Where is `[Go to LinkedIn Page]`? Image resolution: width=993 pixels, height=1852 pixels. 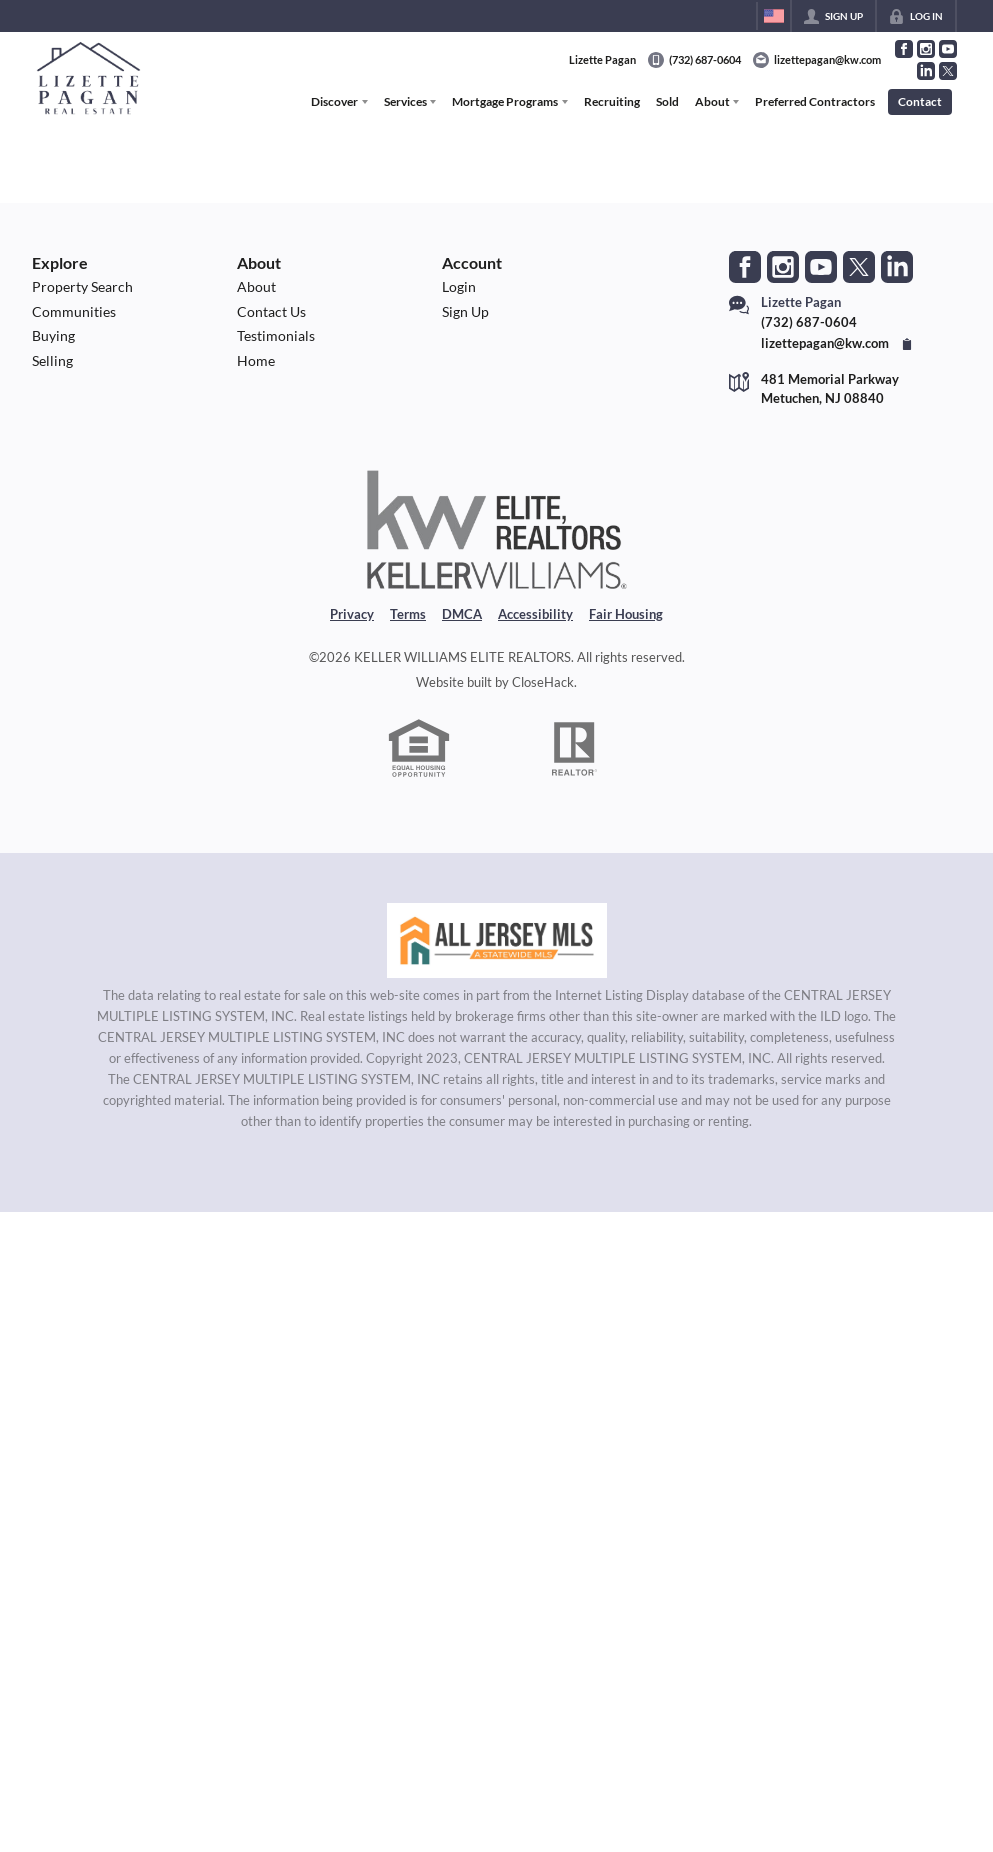
[Go to LinkedIn Page] is located at coordinates (926, 71).